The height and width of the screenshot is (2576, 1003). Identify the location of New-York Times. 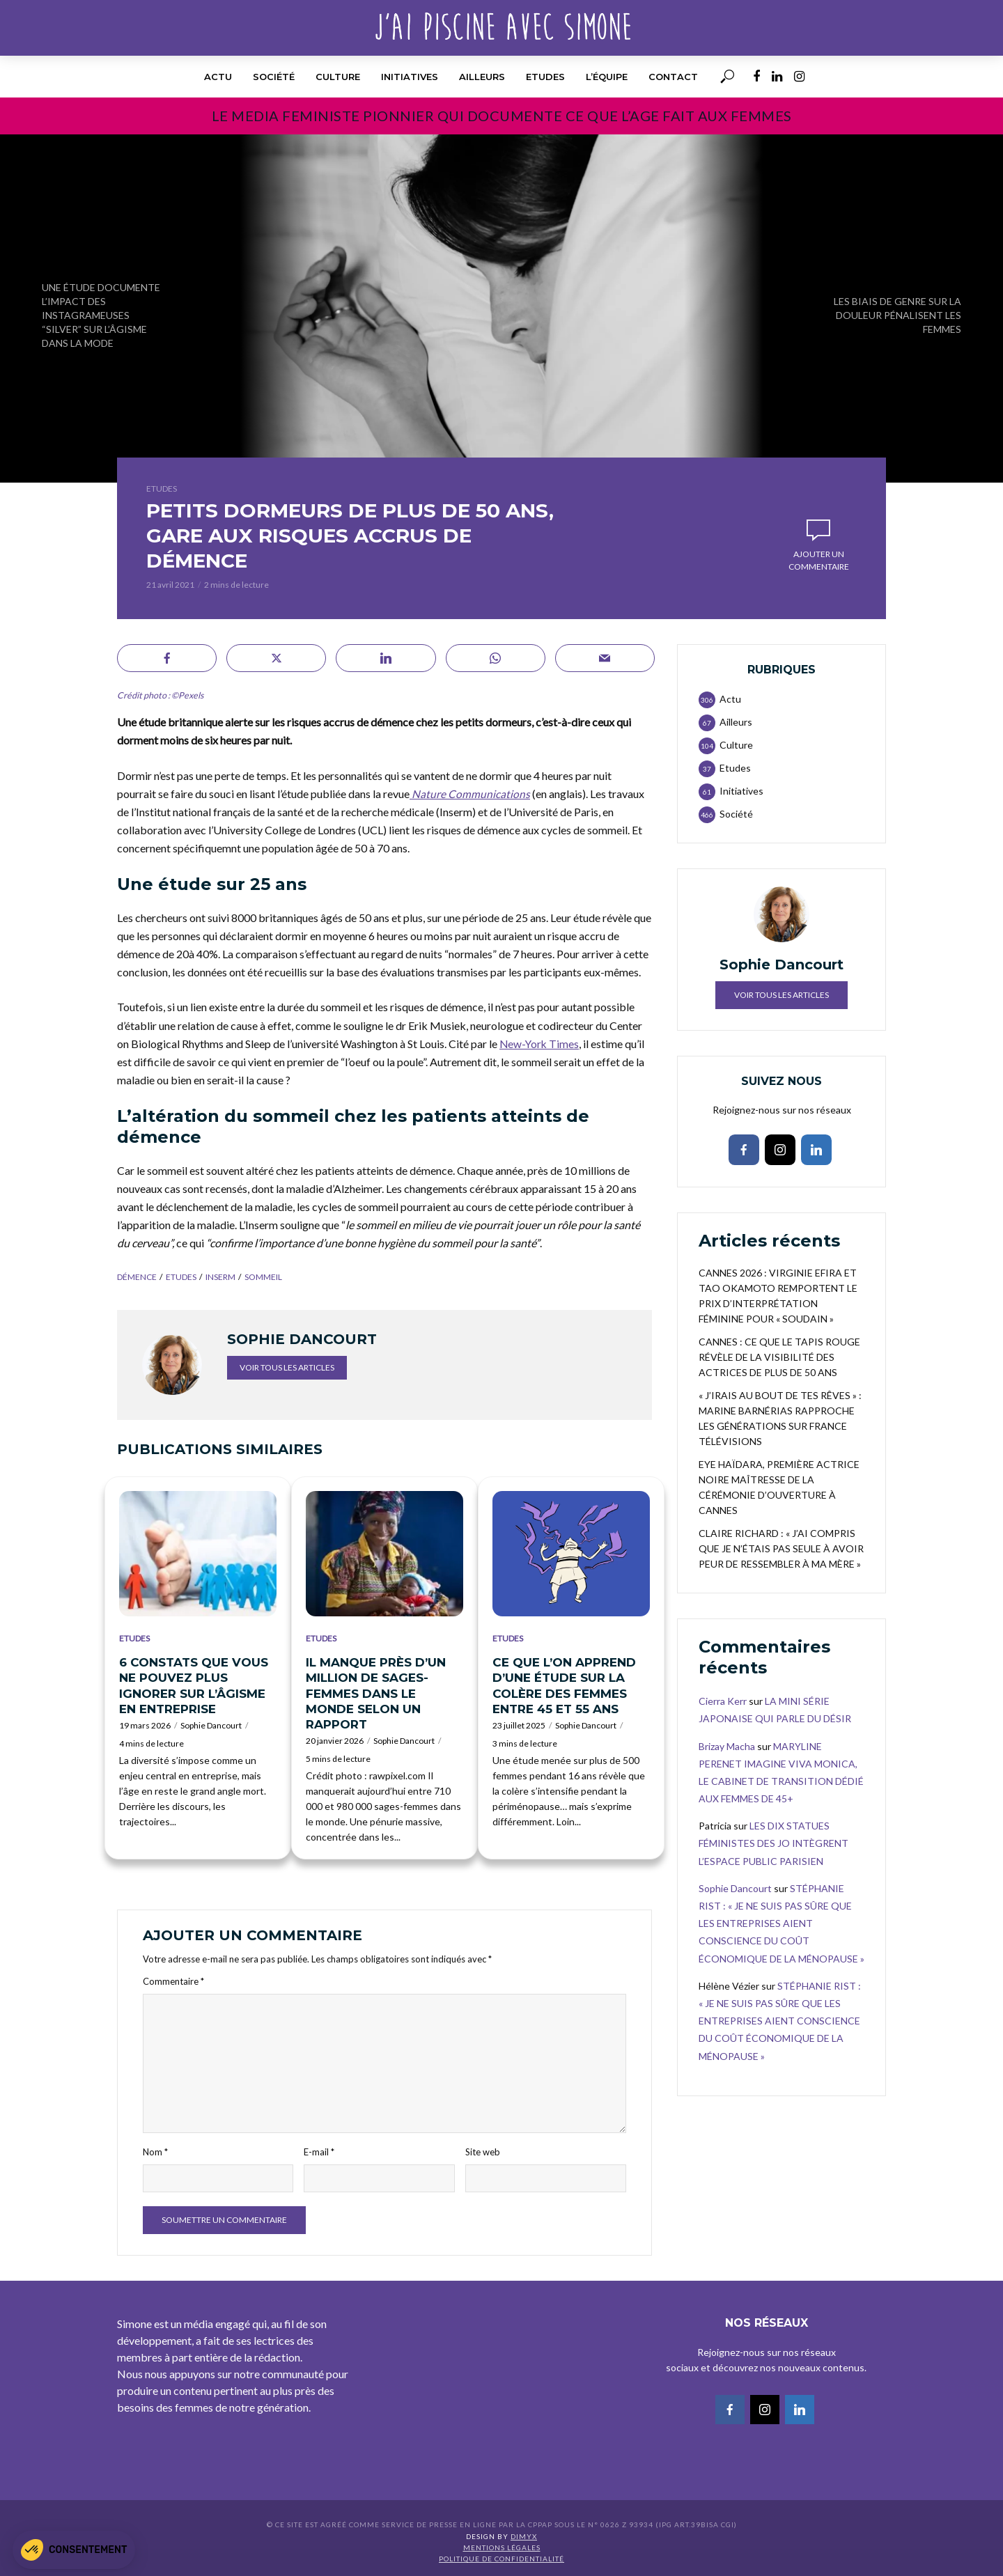
(540, 1042).